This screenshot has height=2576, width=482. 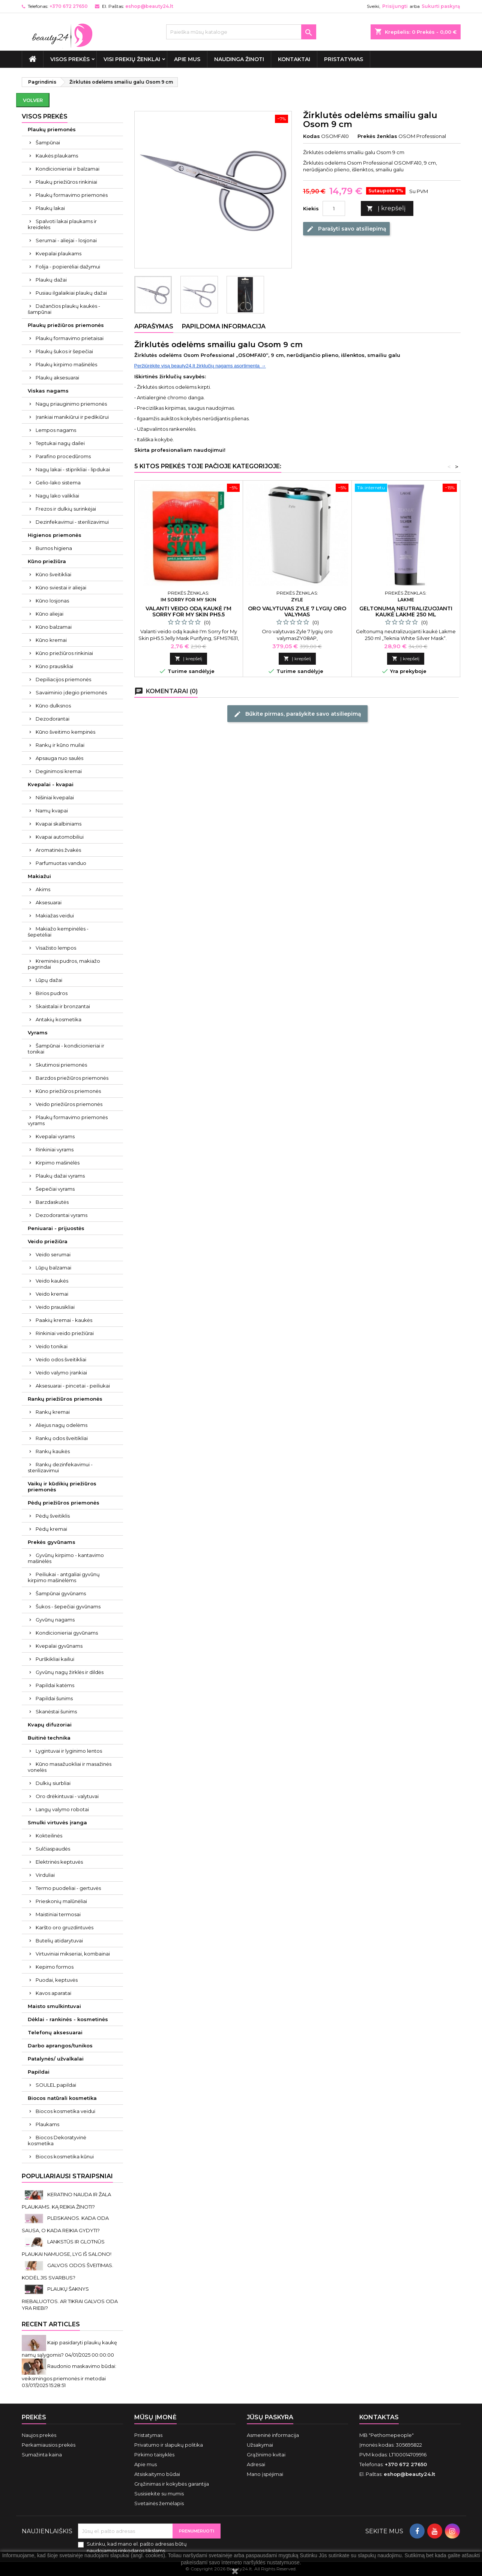 What do you see at coordinates (56, 948) in the screenshot?
I see `Visažisto lempos` at bounding box center [56, 948].